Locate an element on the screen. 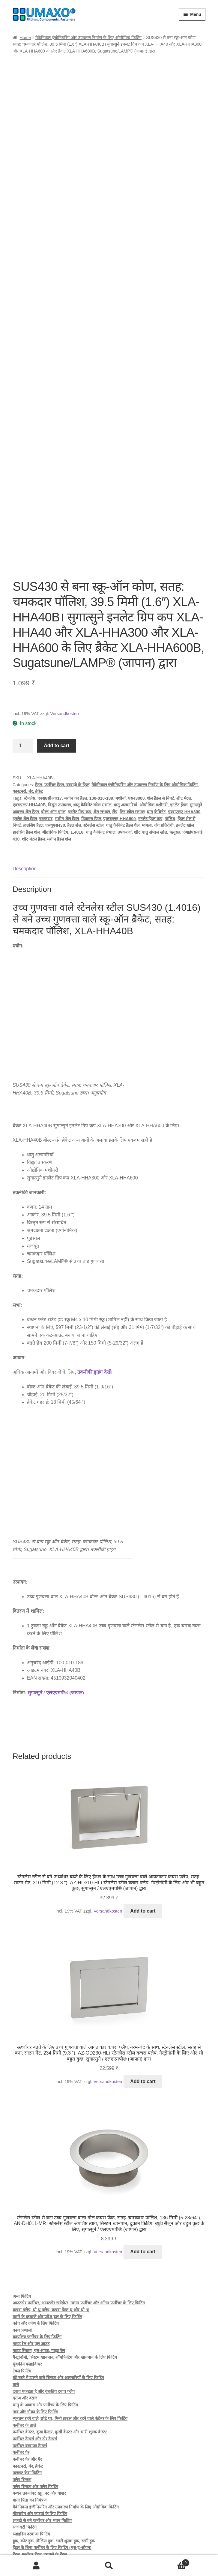 The image size is (218, 2576). स्‍टेनलेस स्‍टील is located at coordinates (93, 761).